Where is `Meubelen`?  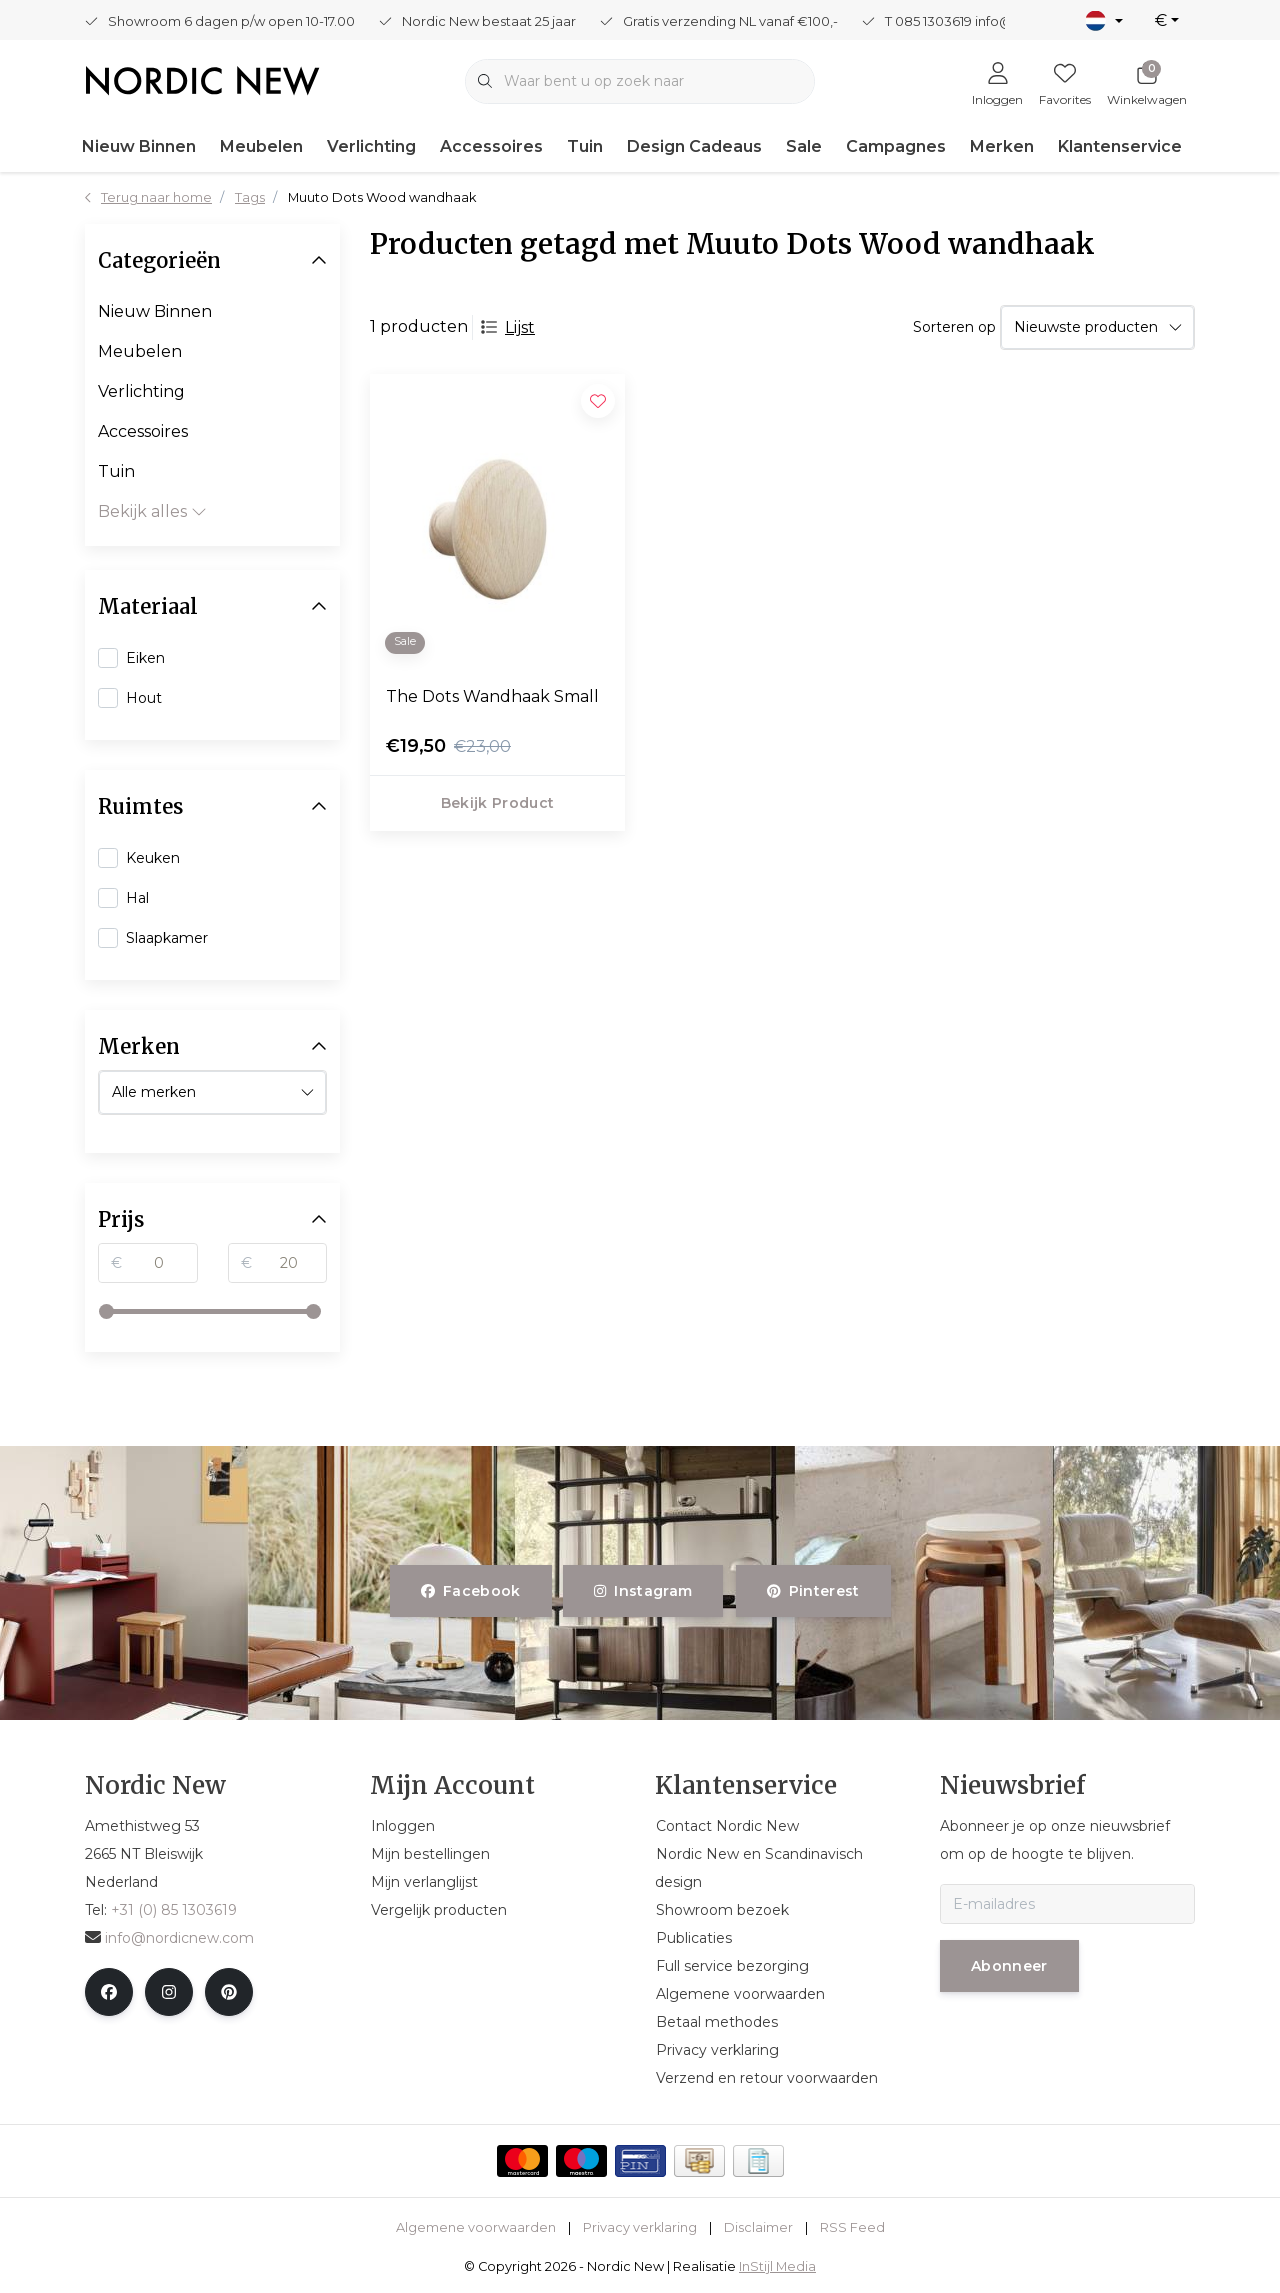
Meubelen is located at coordinates (261, 146).